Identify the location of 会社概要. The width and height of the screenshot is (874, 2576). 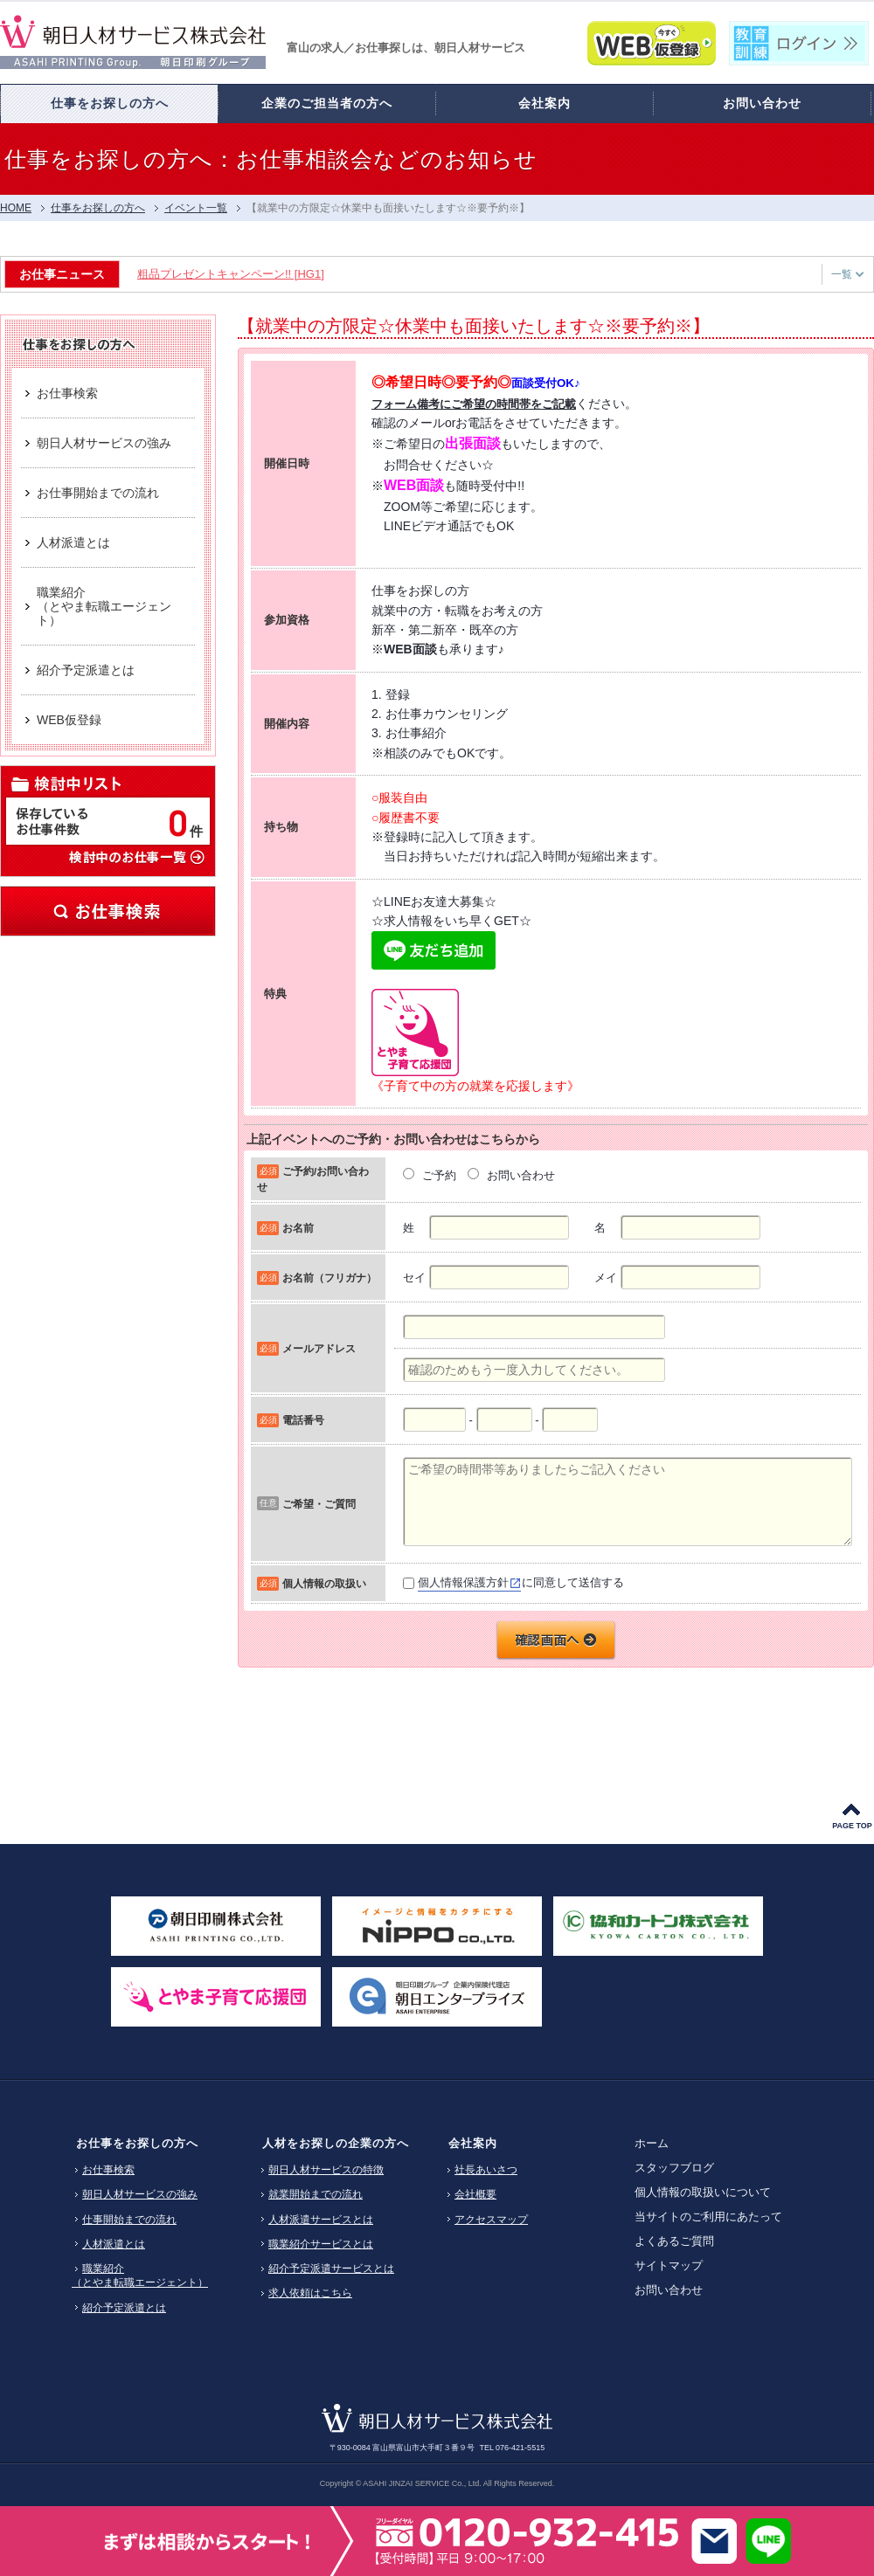
(475, 2194).